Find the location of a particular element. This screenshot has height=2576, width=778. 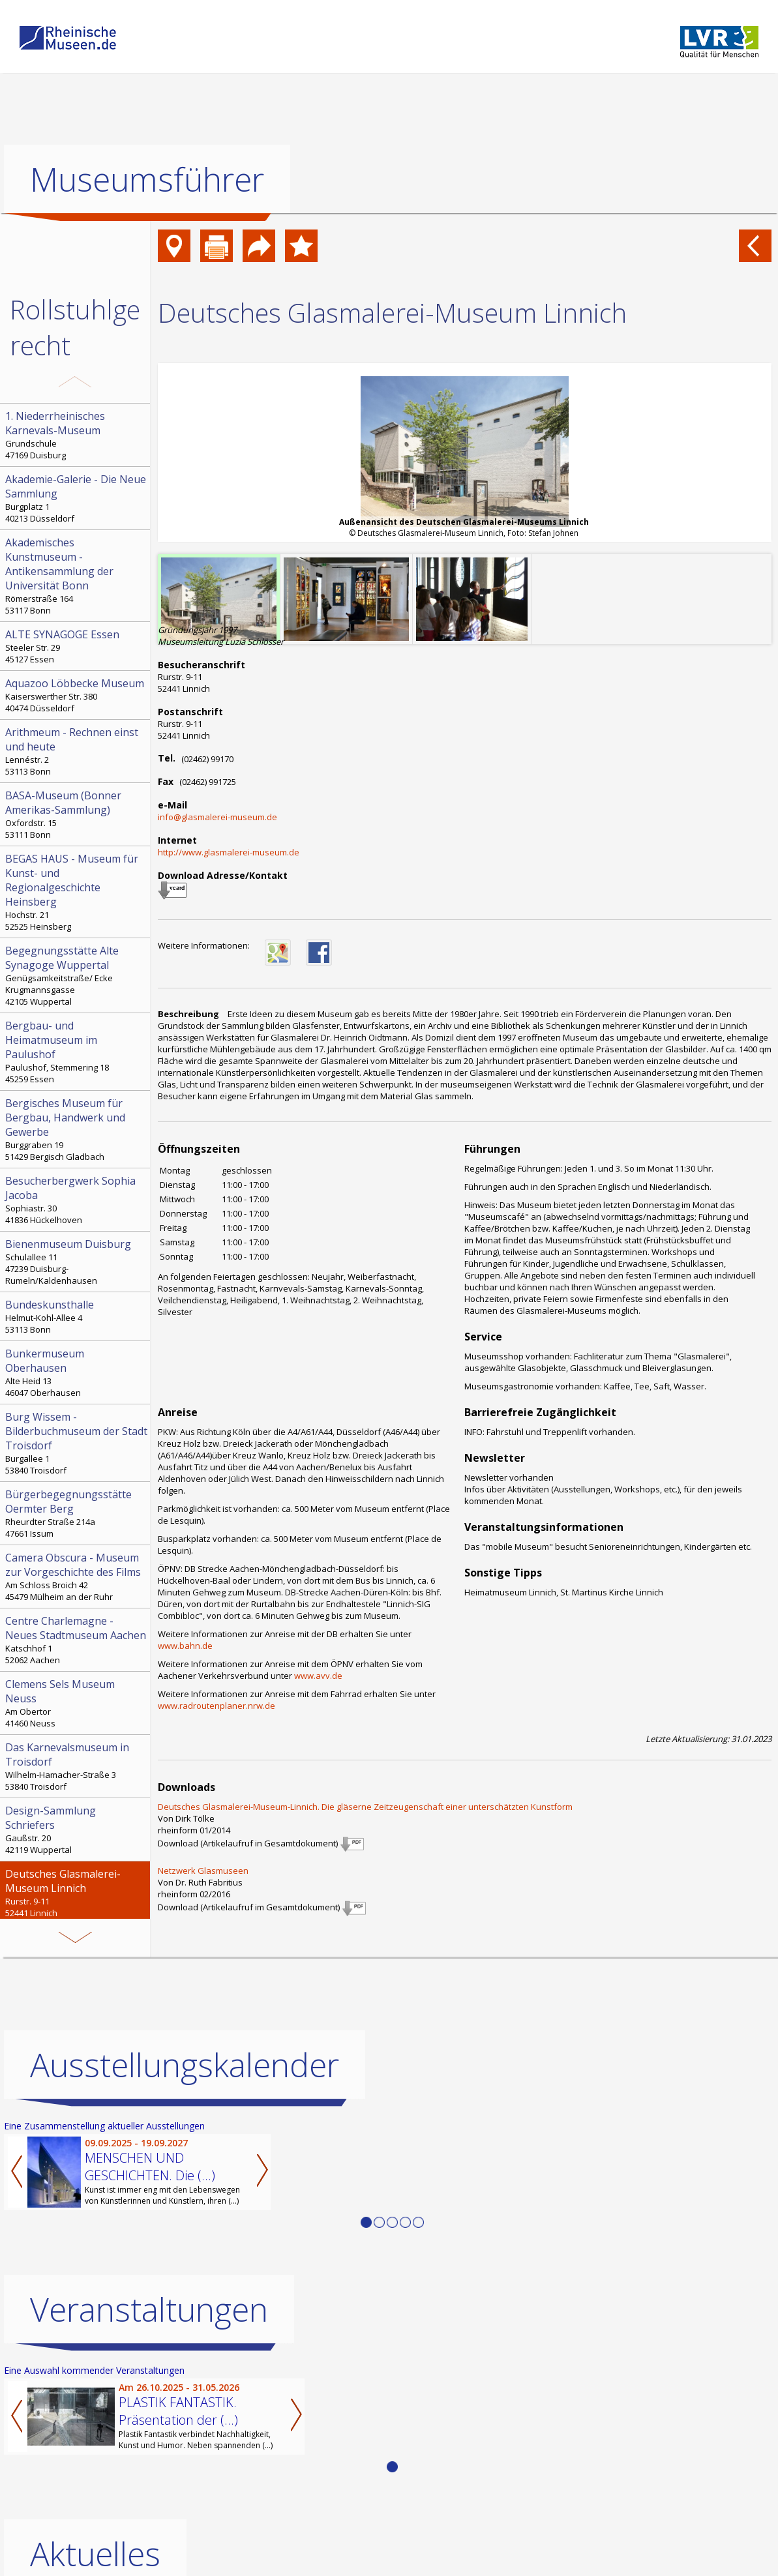

Burgplatz 1 40213 Düsseldorf is located at coordinates (76, 498).